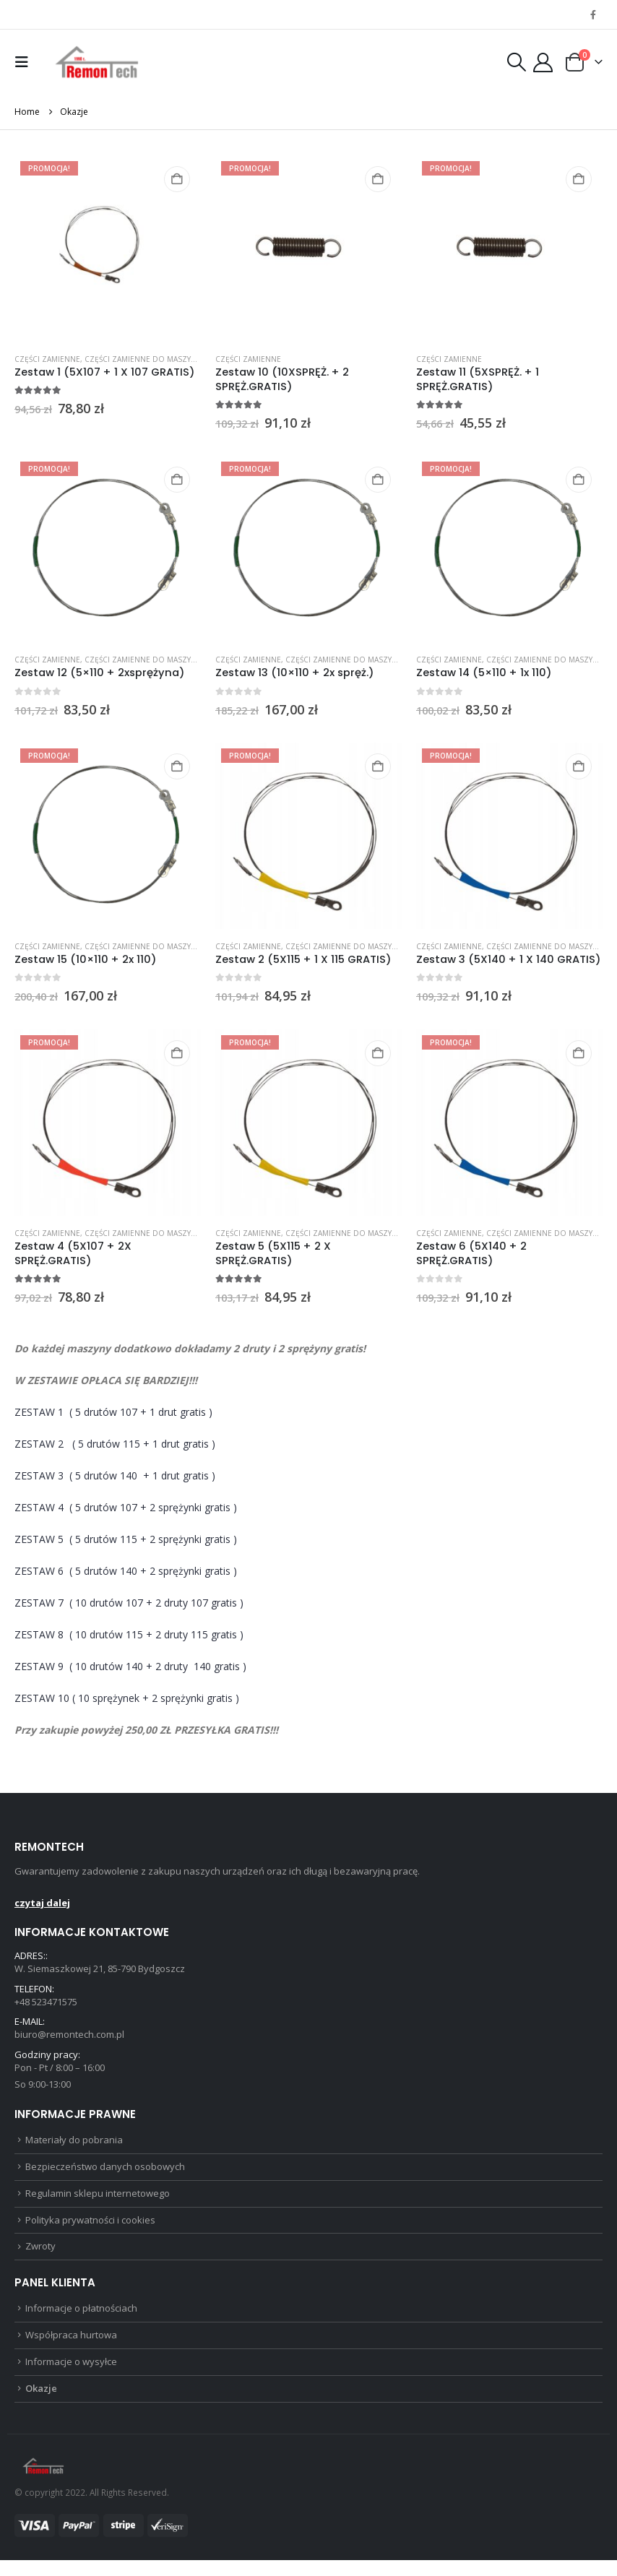 Image resolution: width=617 pixels, height=2576 pixels. Describe the element at coordinates (128, 1602) in the screenshot. I see `ZESTAW 7( 10 drutów 107 + 2 druty 107 gratis )` at that location.